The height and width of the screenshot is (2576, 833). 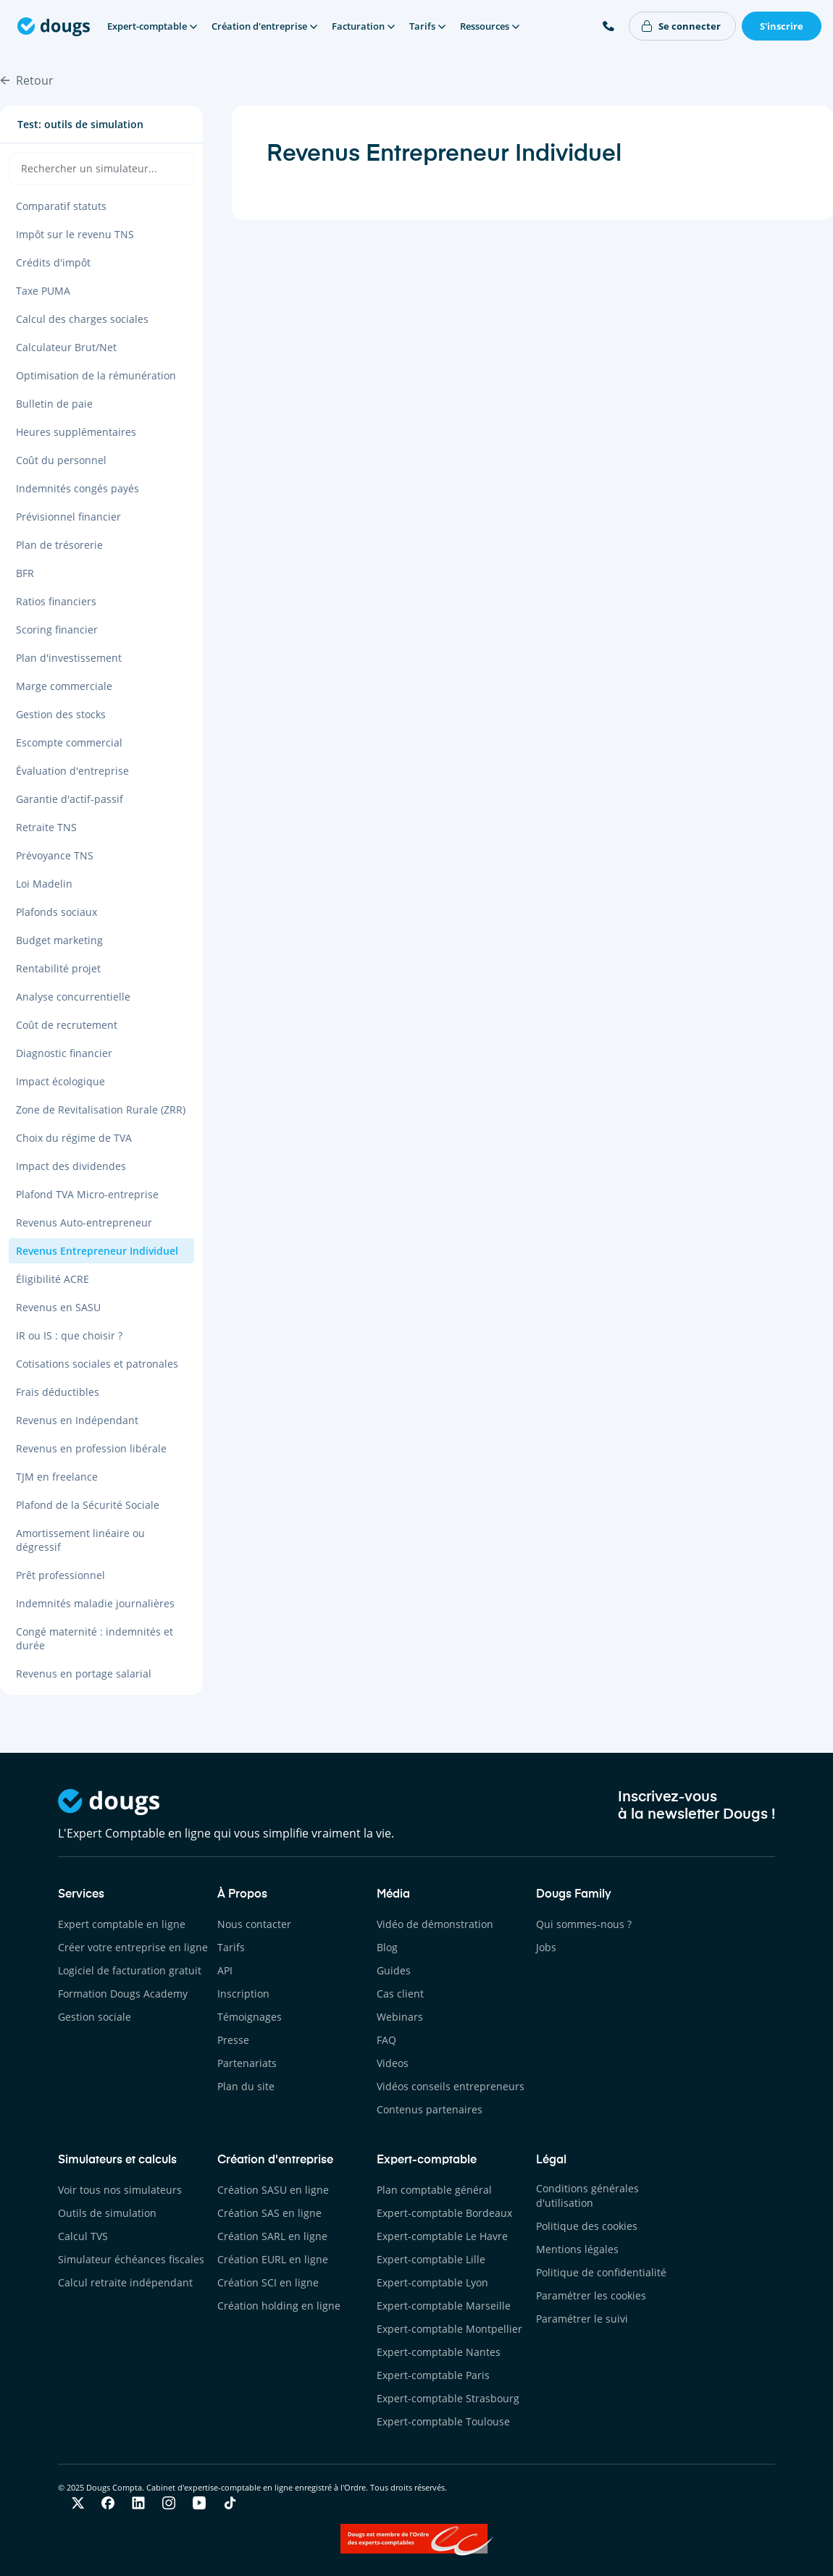 What do you see at coordinates (61, 206) in the screenshot?
I see `Comparatif statuts` at bounding box center [61, 206].